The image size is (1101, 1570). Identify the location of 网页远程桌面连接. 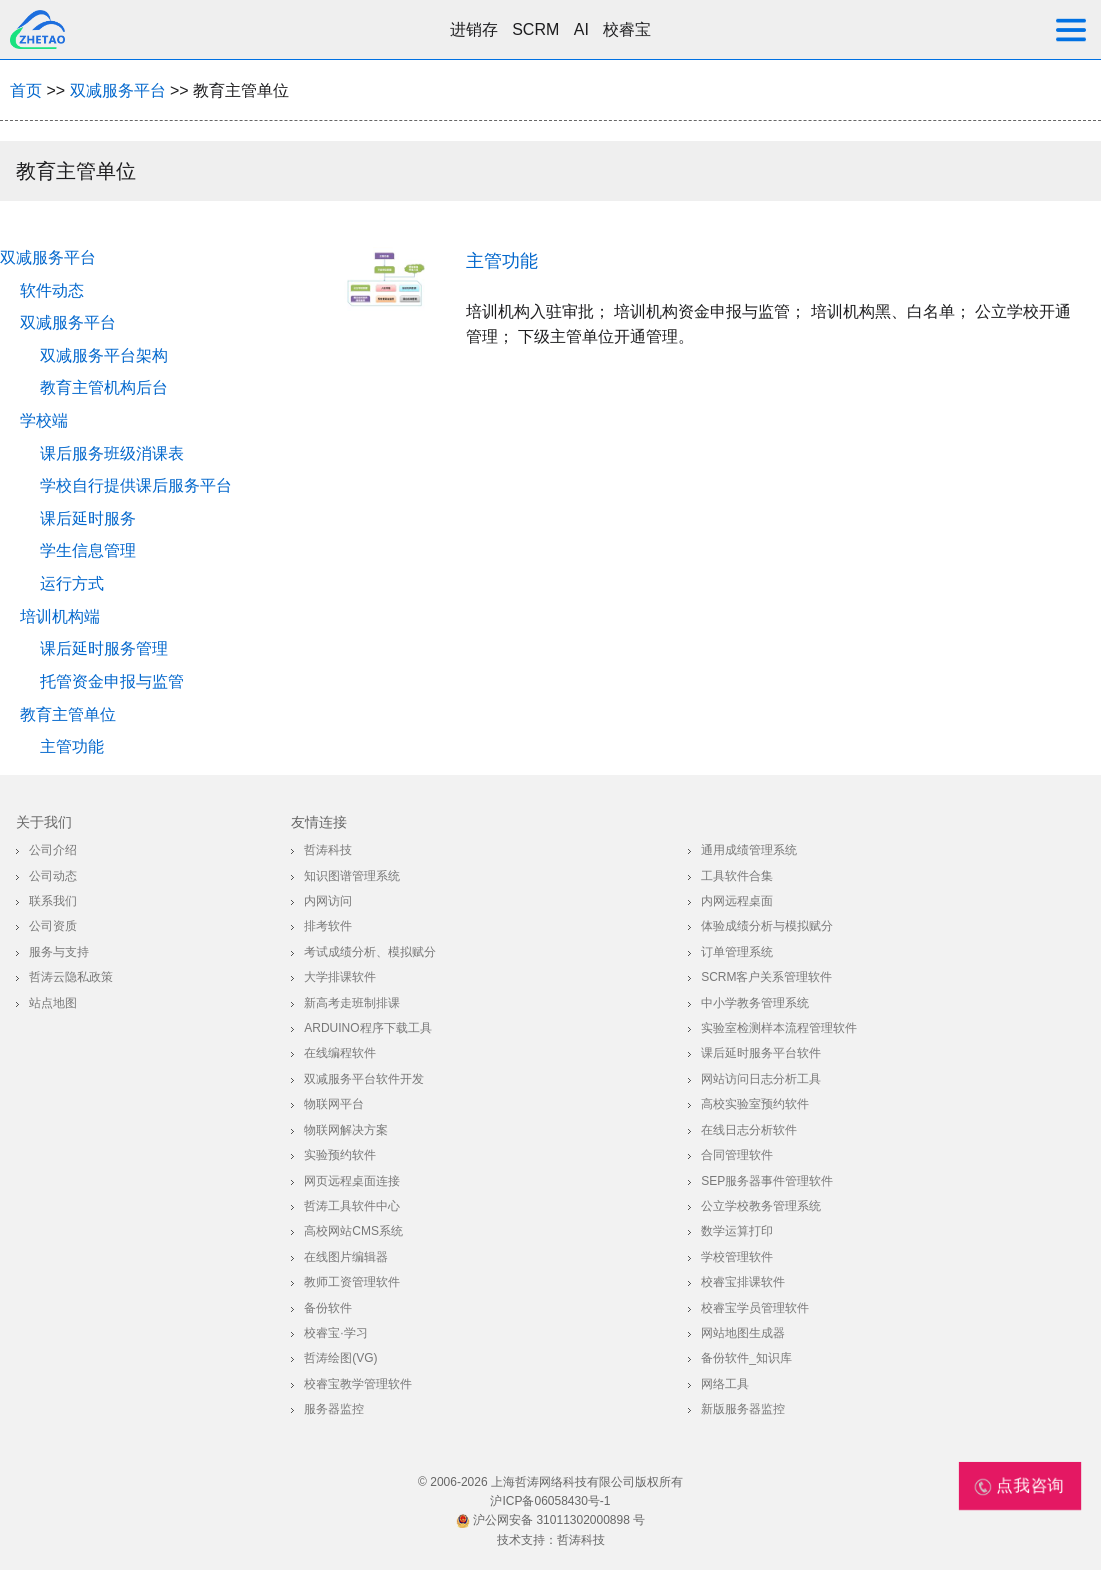
(352, 1181).